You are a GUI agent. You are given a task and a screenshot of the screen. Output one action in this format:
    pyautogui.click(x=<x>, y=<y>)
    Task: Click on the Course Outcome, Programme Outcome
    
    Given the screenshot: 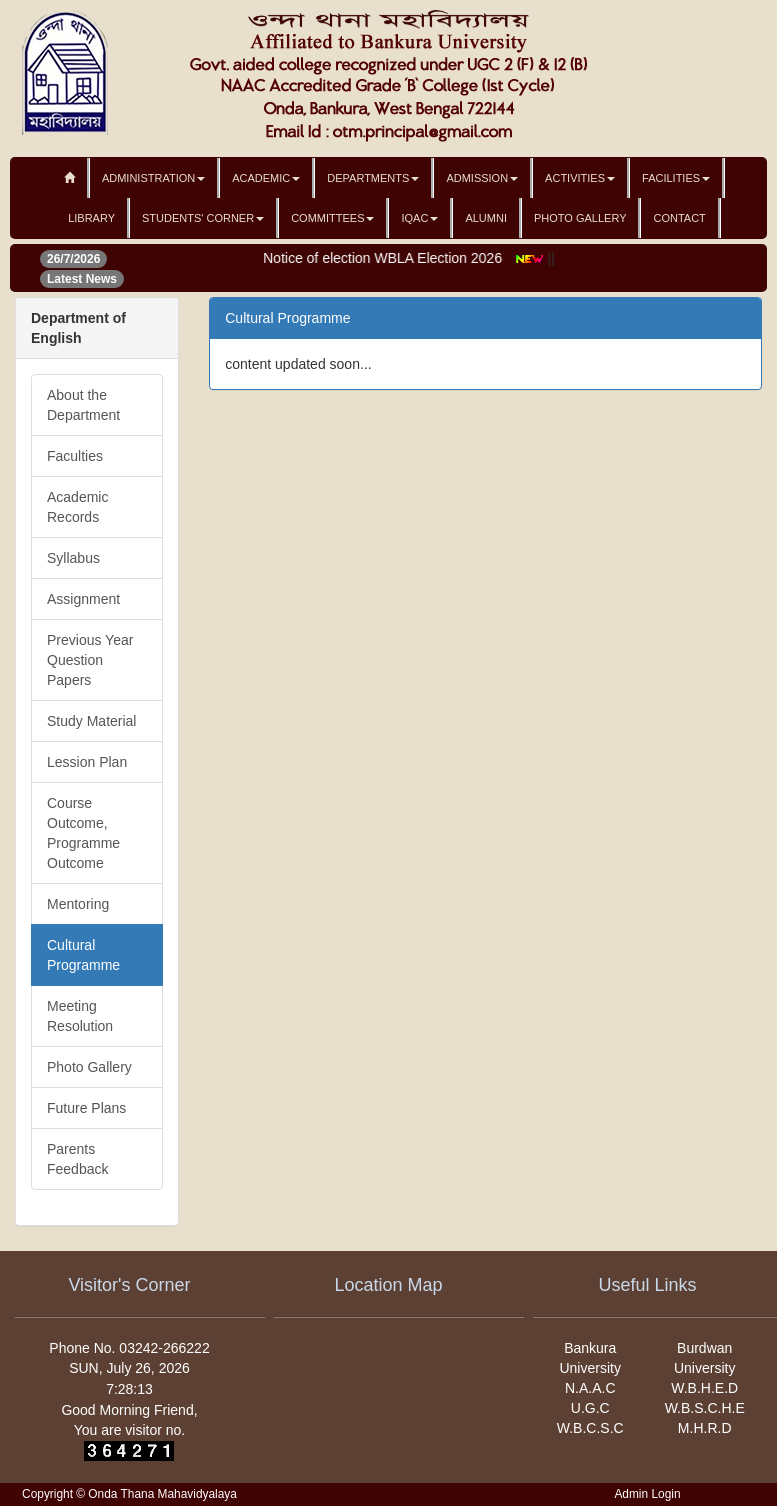 What is the action you would take?
    pyautogui.click(x=83, y=833)
    